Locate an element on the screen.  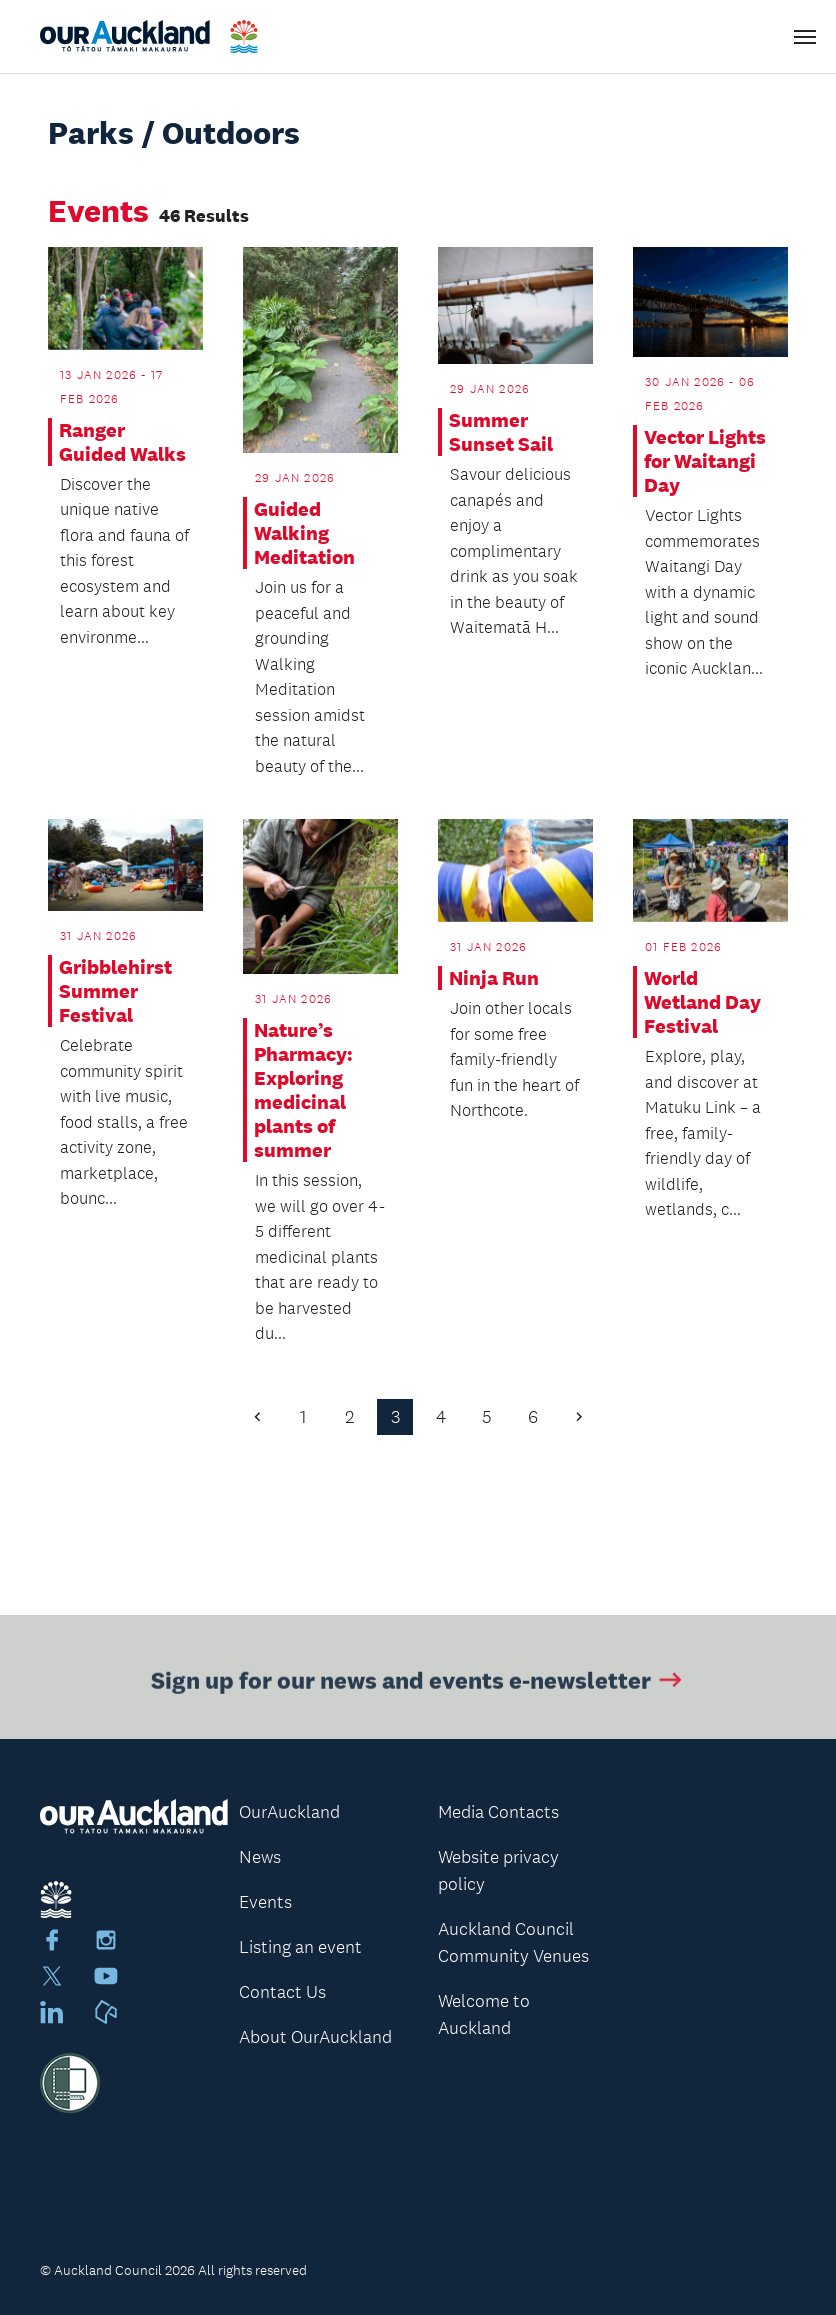
Nature’s Pharmacy: Exploring medicinal plants of summer is located at coordinates (303, 1090).